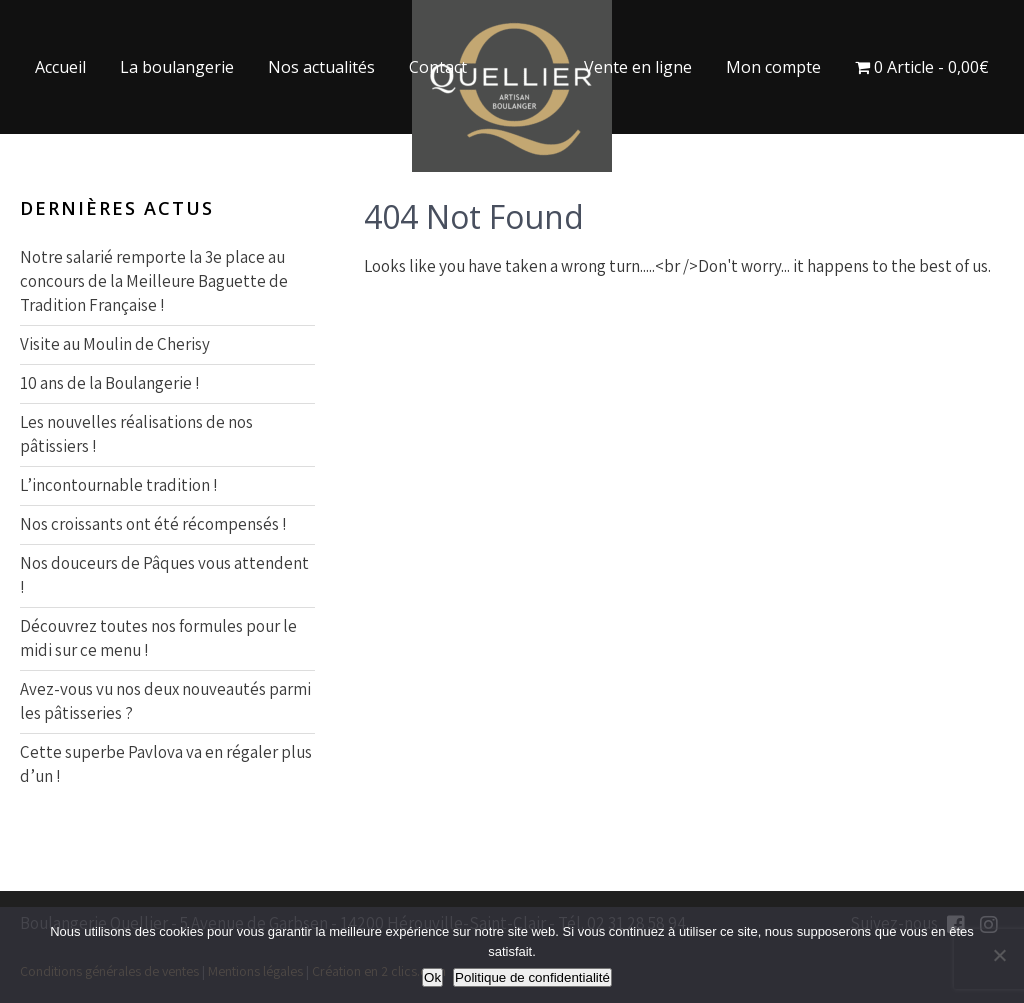 The width and height of the screenshot is (1024, 1003). I want to click on Visite au Moulin de Cherisy, so click(115, 344).